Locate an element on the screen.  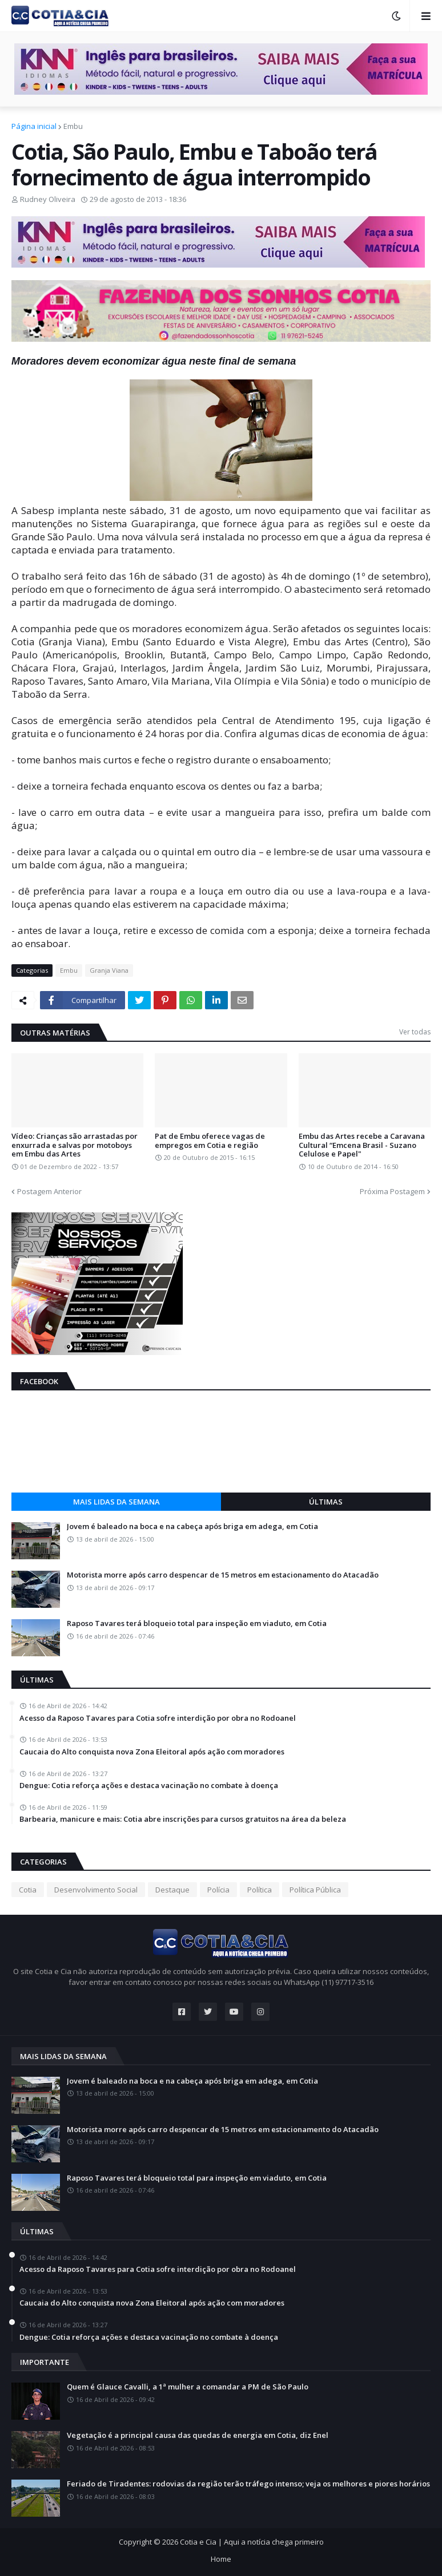
Granja Viana is located at coordinates (109, 970).